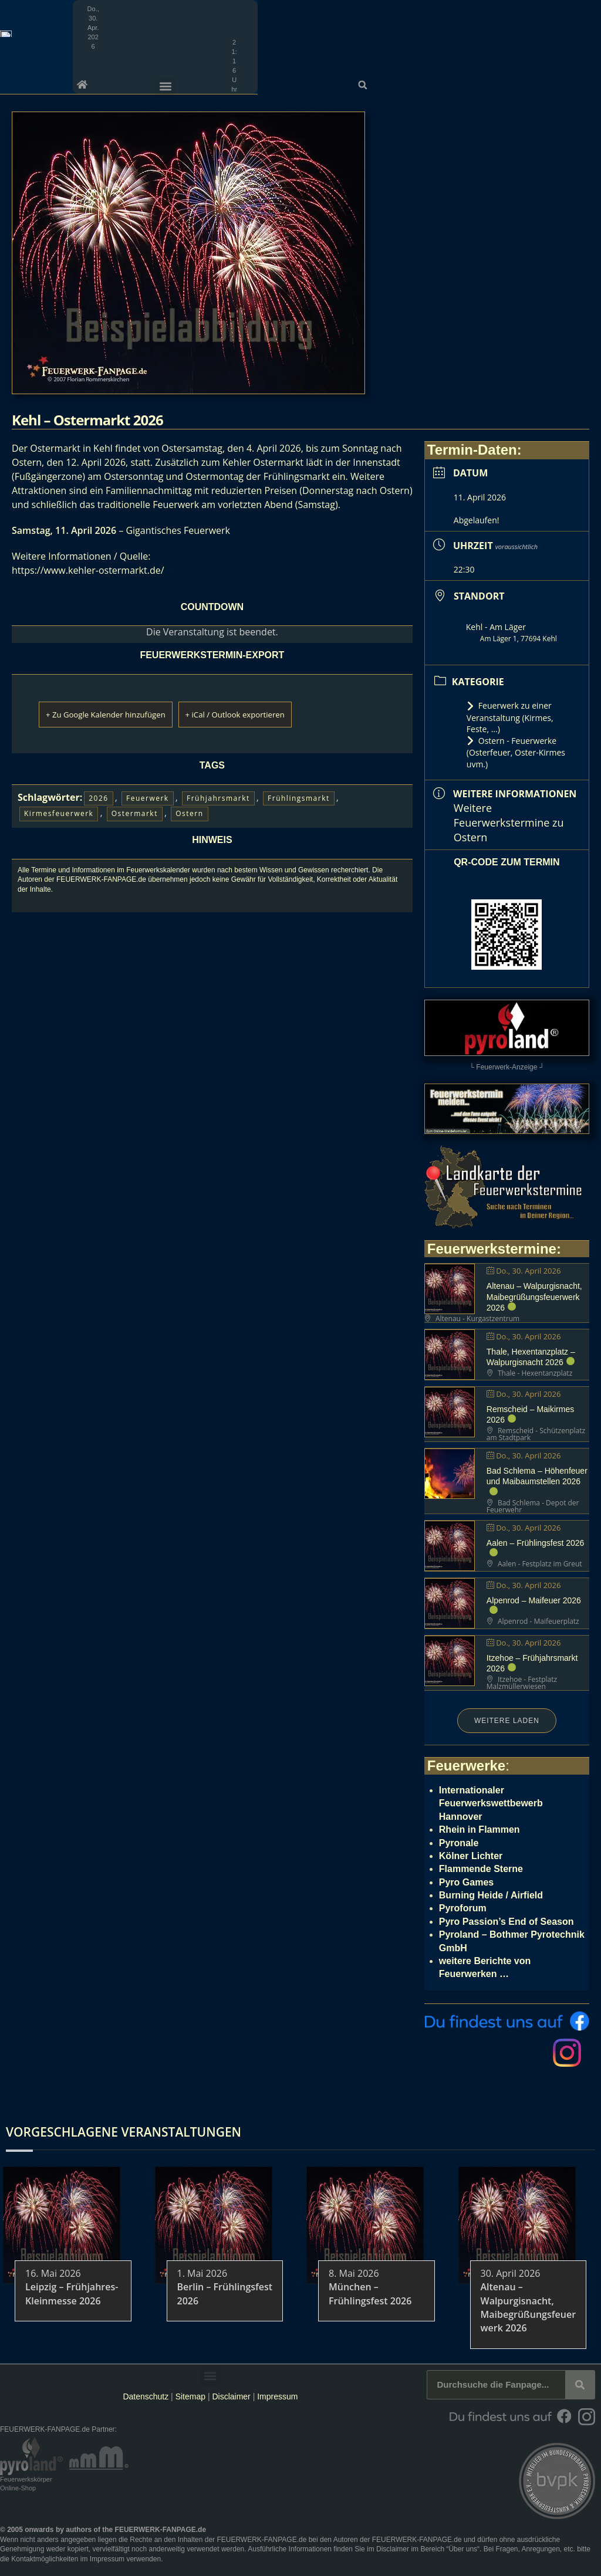 Image resolution: width=601 pixels, height=2576 pixels. What do you see at coordinates (516, 752) in the screenshot?
I see `Ostern - Feuerwerke (Osterfeuer, Oster-Kirmes uvm.)` at bounding box center [516, 752].